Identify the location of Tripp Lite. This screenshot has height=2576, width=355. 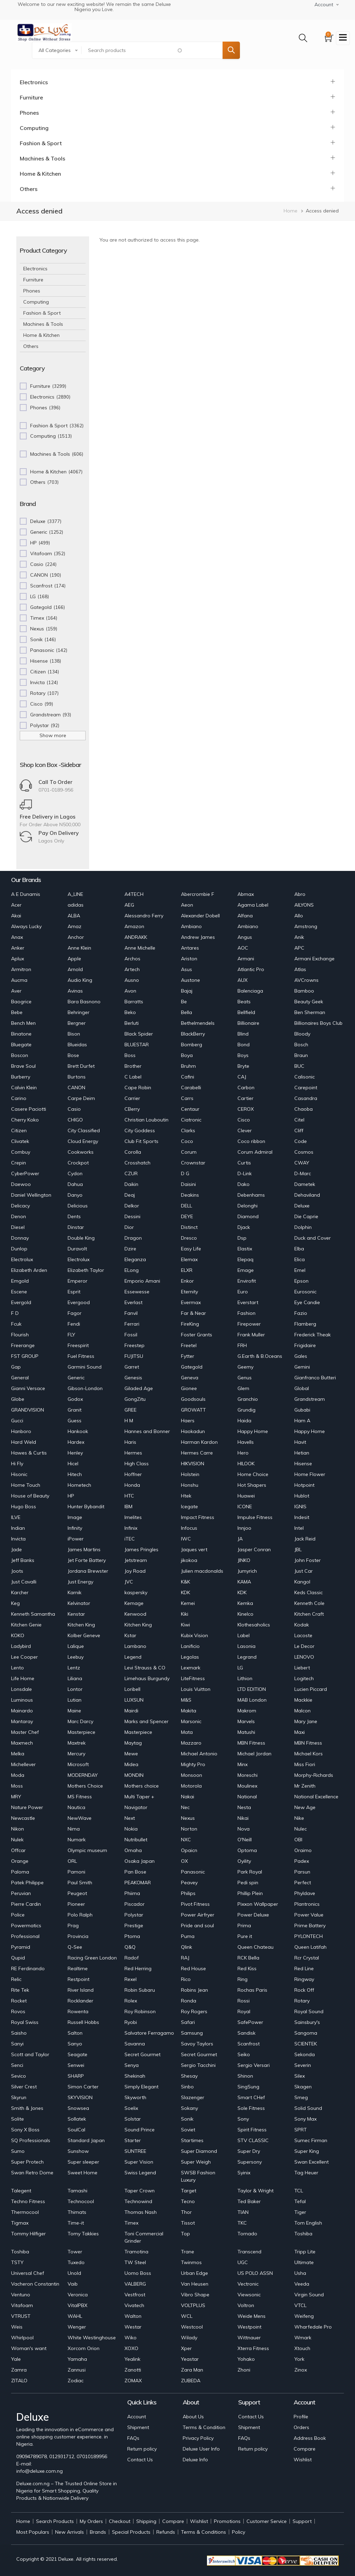
(304, 2251).